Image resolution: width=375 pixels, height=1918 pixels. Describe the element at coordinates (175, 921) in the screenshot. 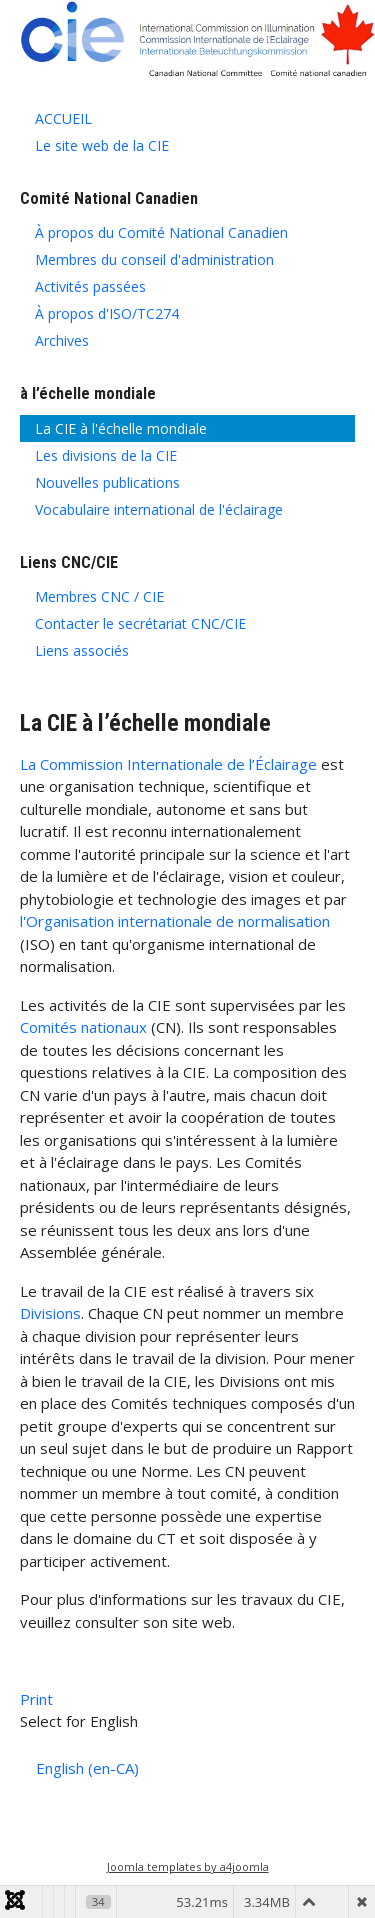

I see `l'Organisation internationale de normalisation` at that location.